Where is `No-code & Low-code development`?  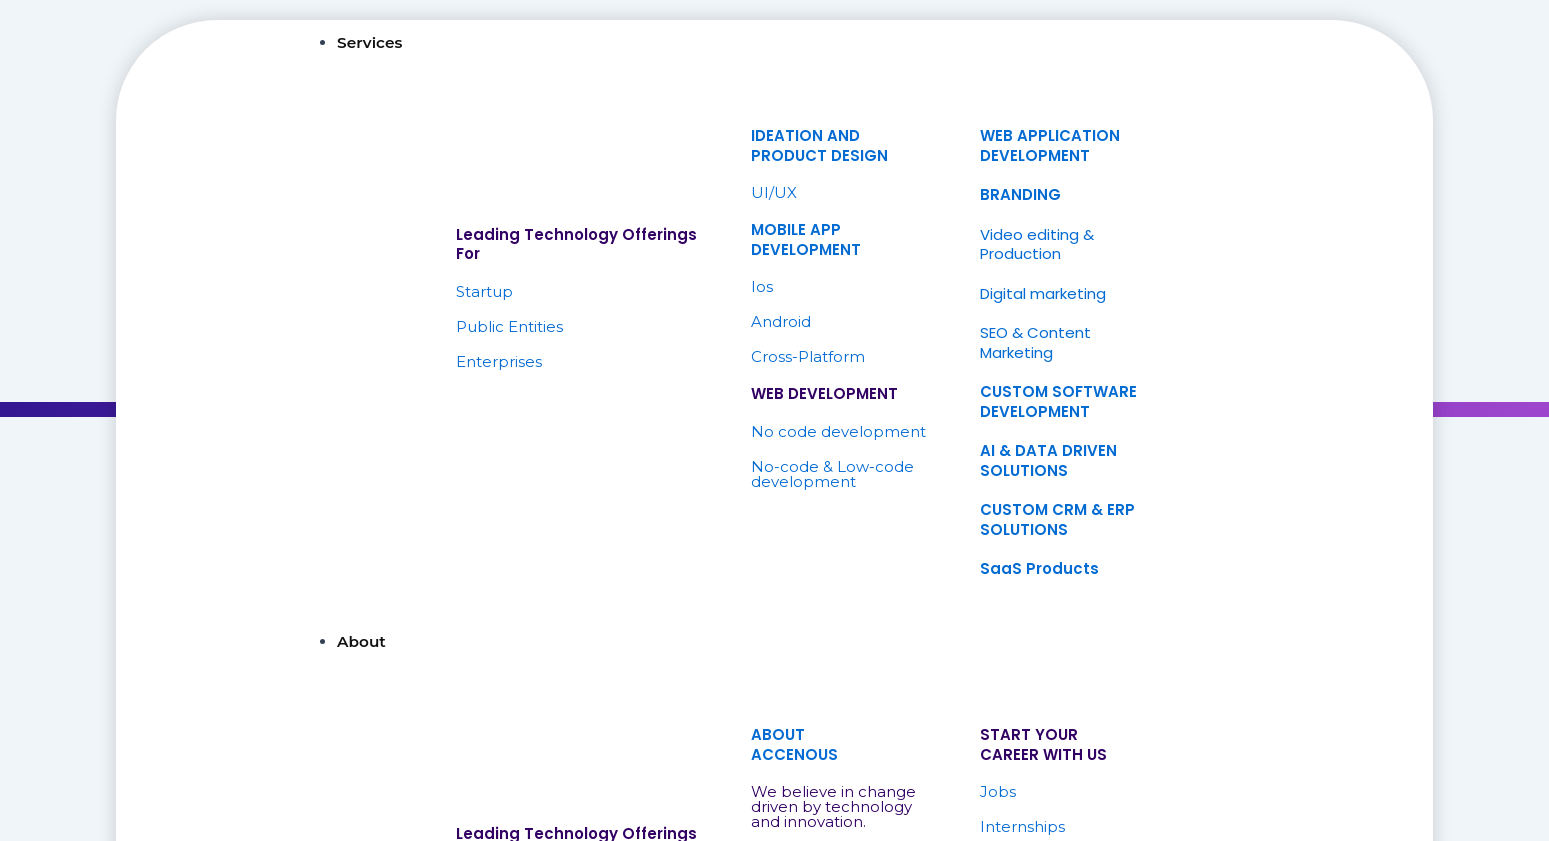
No-code & Low-code development is located at coordinates (832, 474).